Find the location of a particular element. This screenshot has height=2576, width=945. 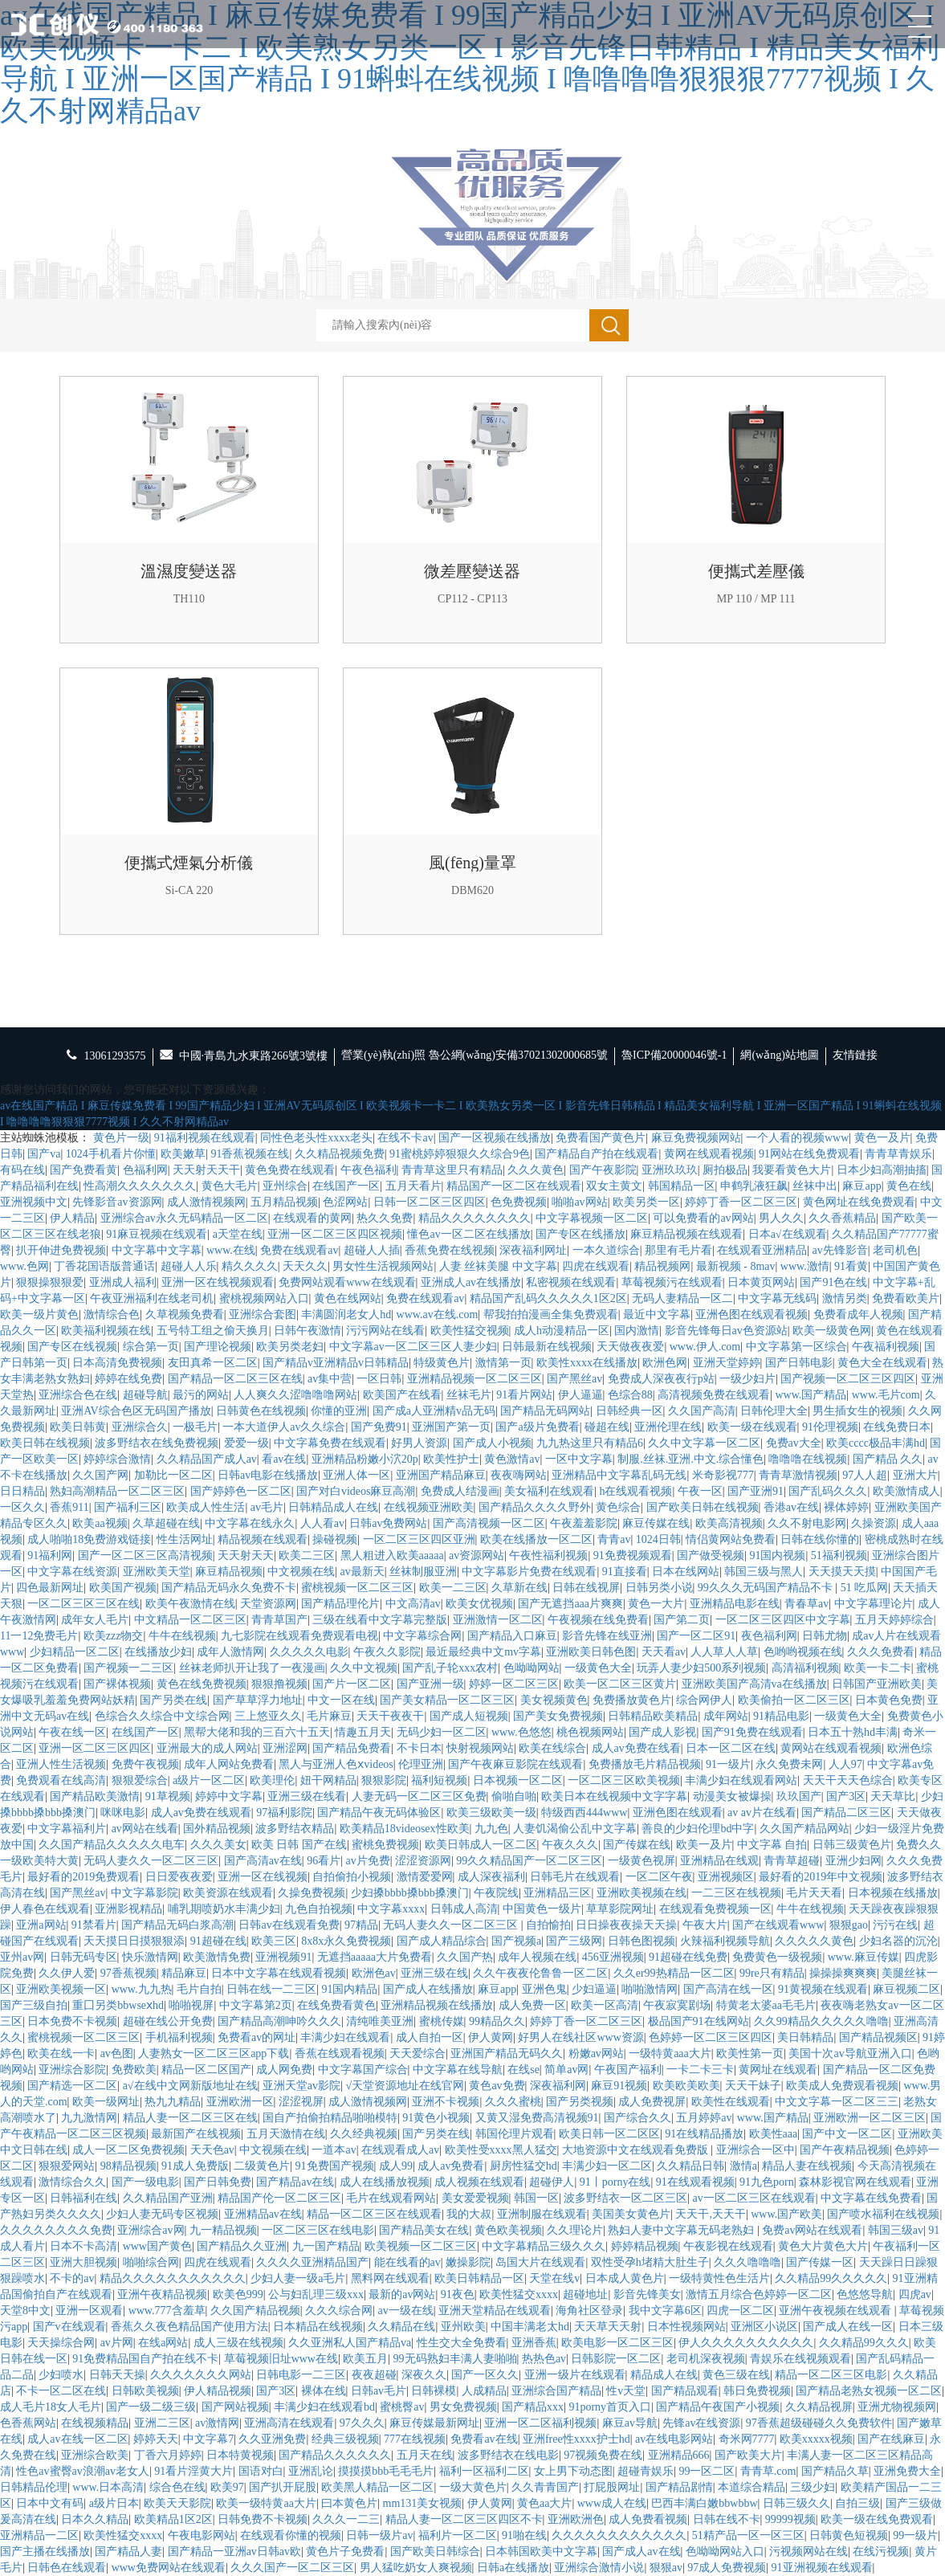

韩国一区 is located at coordinates (536, 2198).